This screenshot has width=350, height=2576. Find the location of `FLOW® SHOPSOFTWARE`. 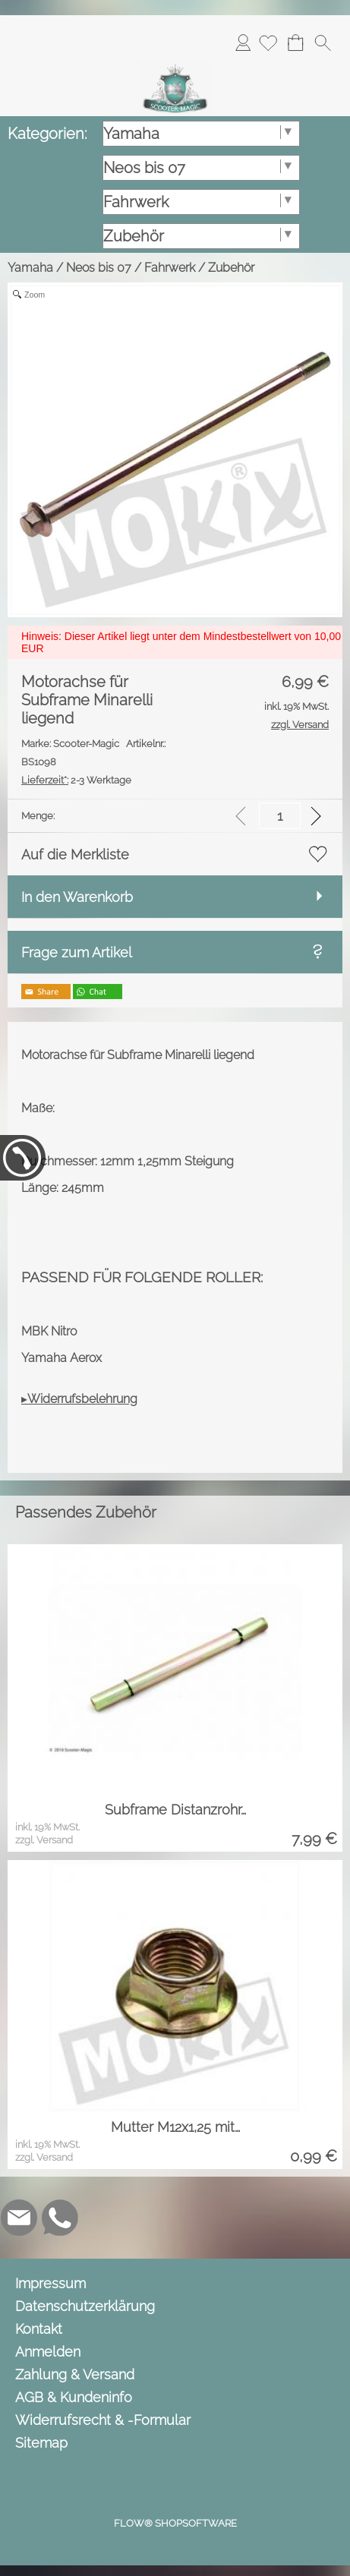

FLOW® SHOPSOFTWARE is located at coordinates (175, 2523).